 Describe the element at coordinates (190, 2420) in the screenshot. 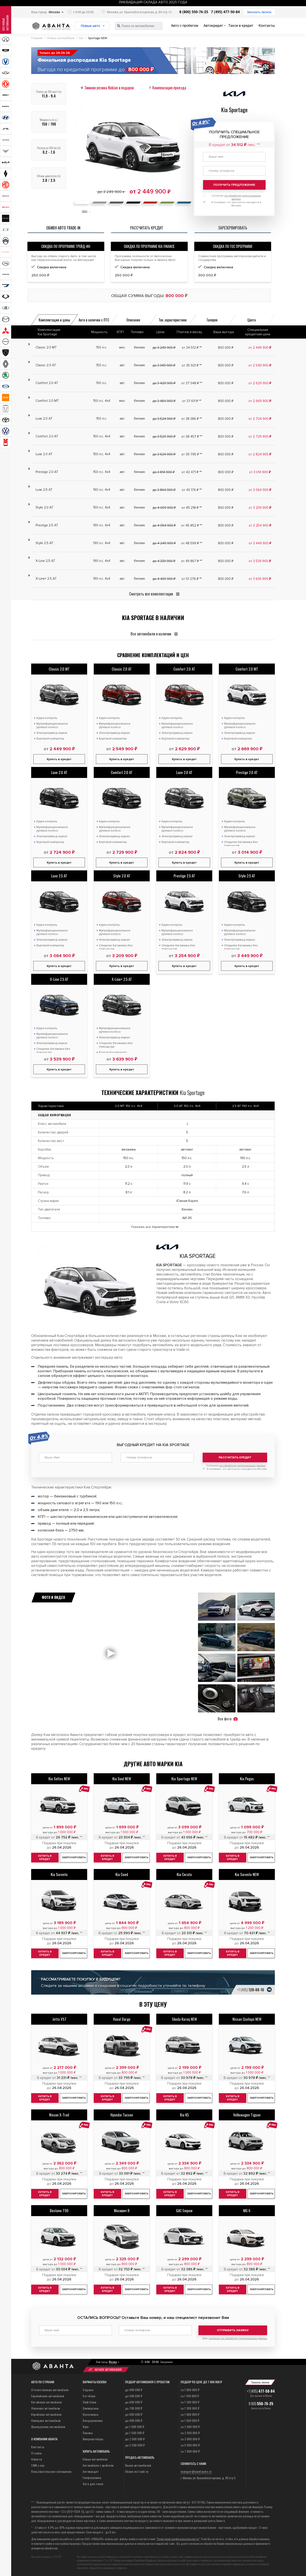

I see `за 1 500 000 ₽` at that location.